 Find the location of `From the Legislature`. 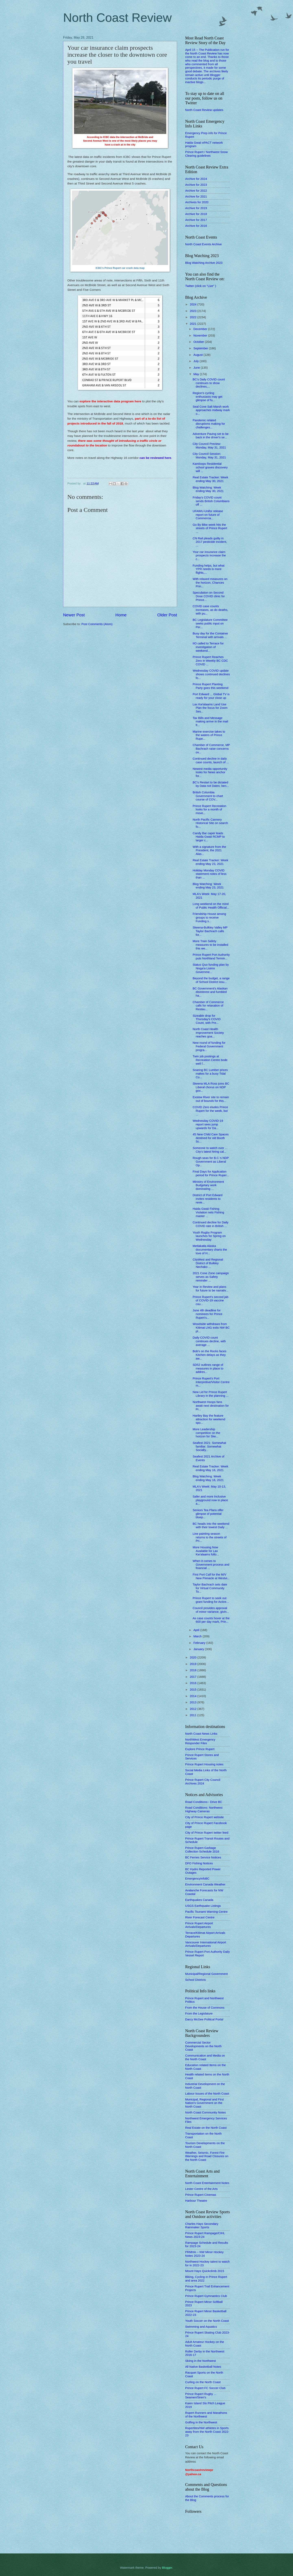

From the Legislature is located at coordinates (199, 2013).